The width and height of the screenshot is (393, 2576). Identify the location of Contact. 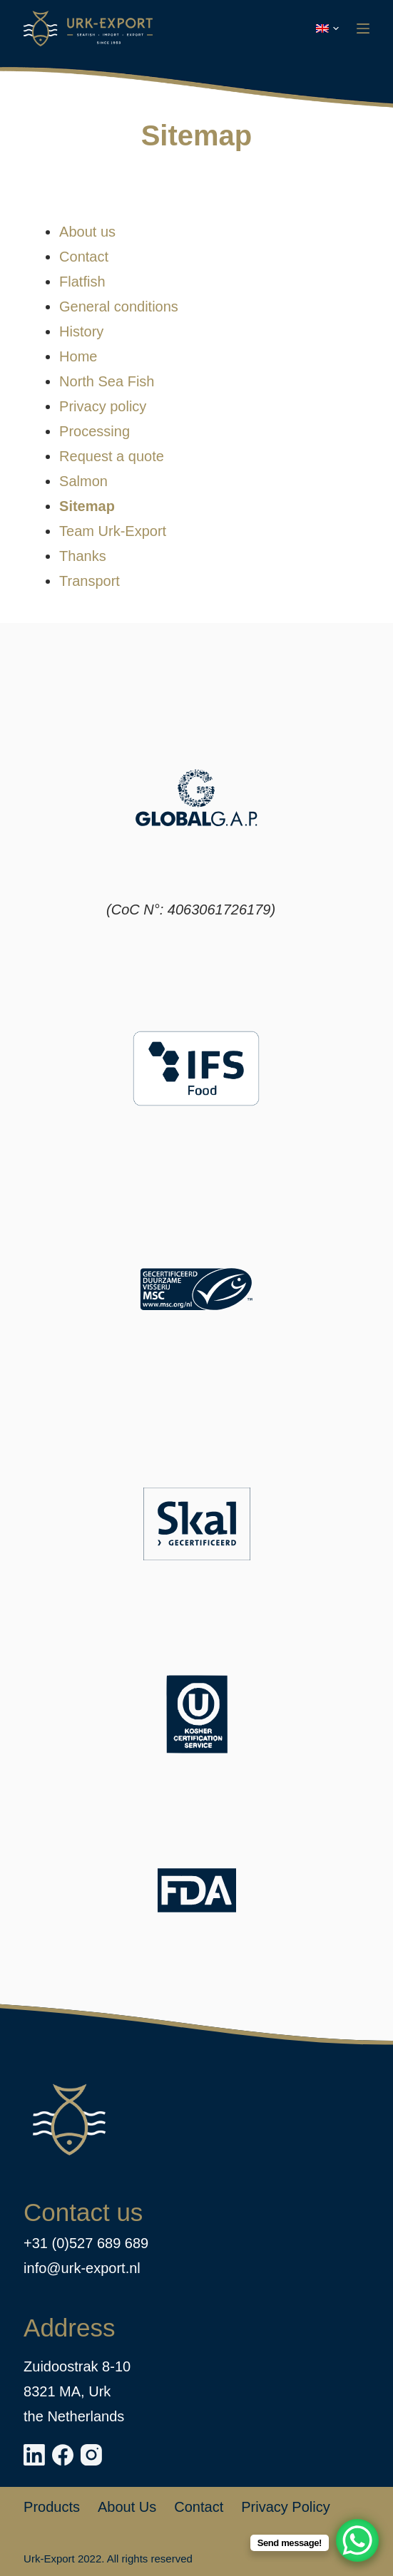
(83, 256).